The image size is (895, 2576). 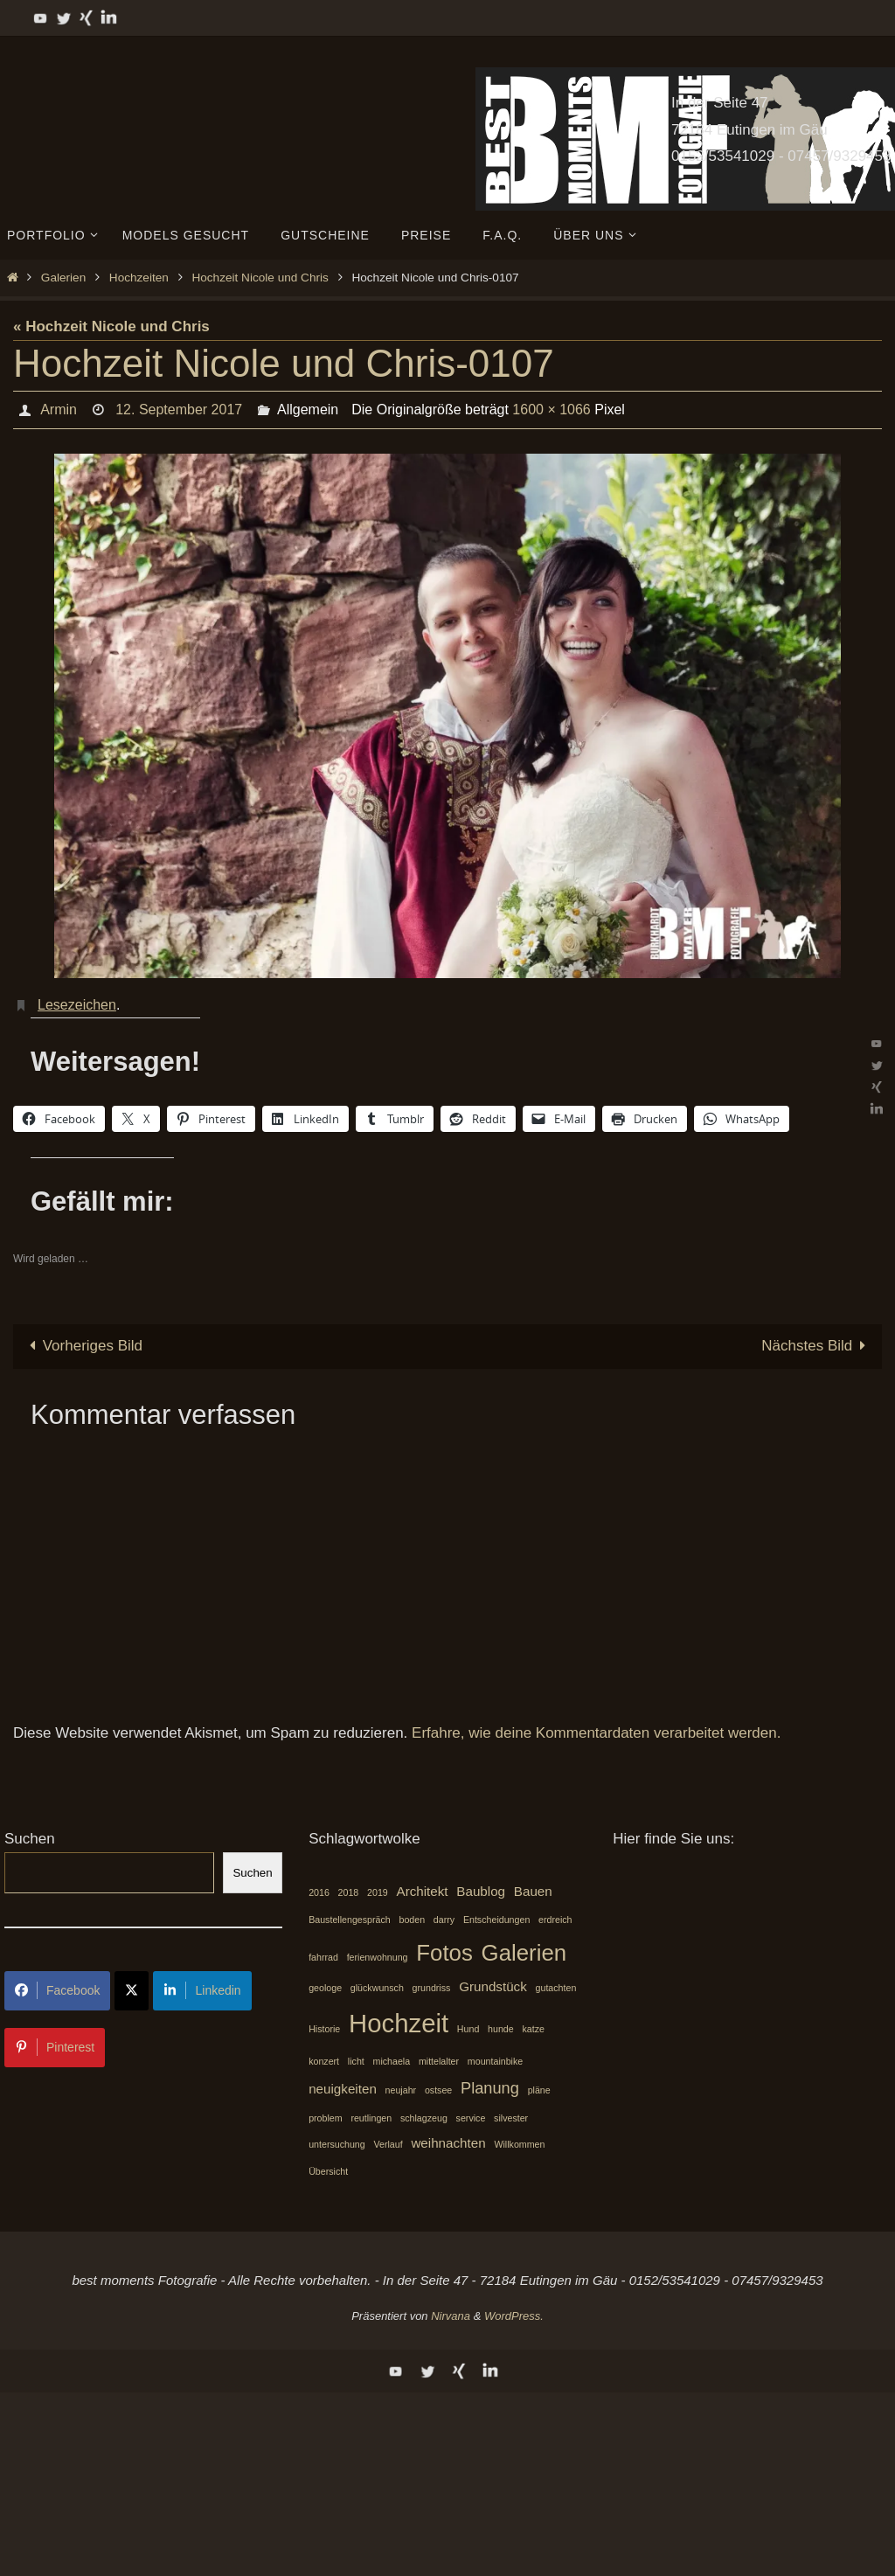 What do you see at coordinates (468, 2029) in the screenshot?
I see `Hund [Hund (1 Eintrag)]` at bounding box center [468, 2029].